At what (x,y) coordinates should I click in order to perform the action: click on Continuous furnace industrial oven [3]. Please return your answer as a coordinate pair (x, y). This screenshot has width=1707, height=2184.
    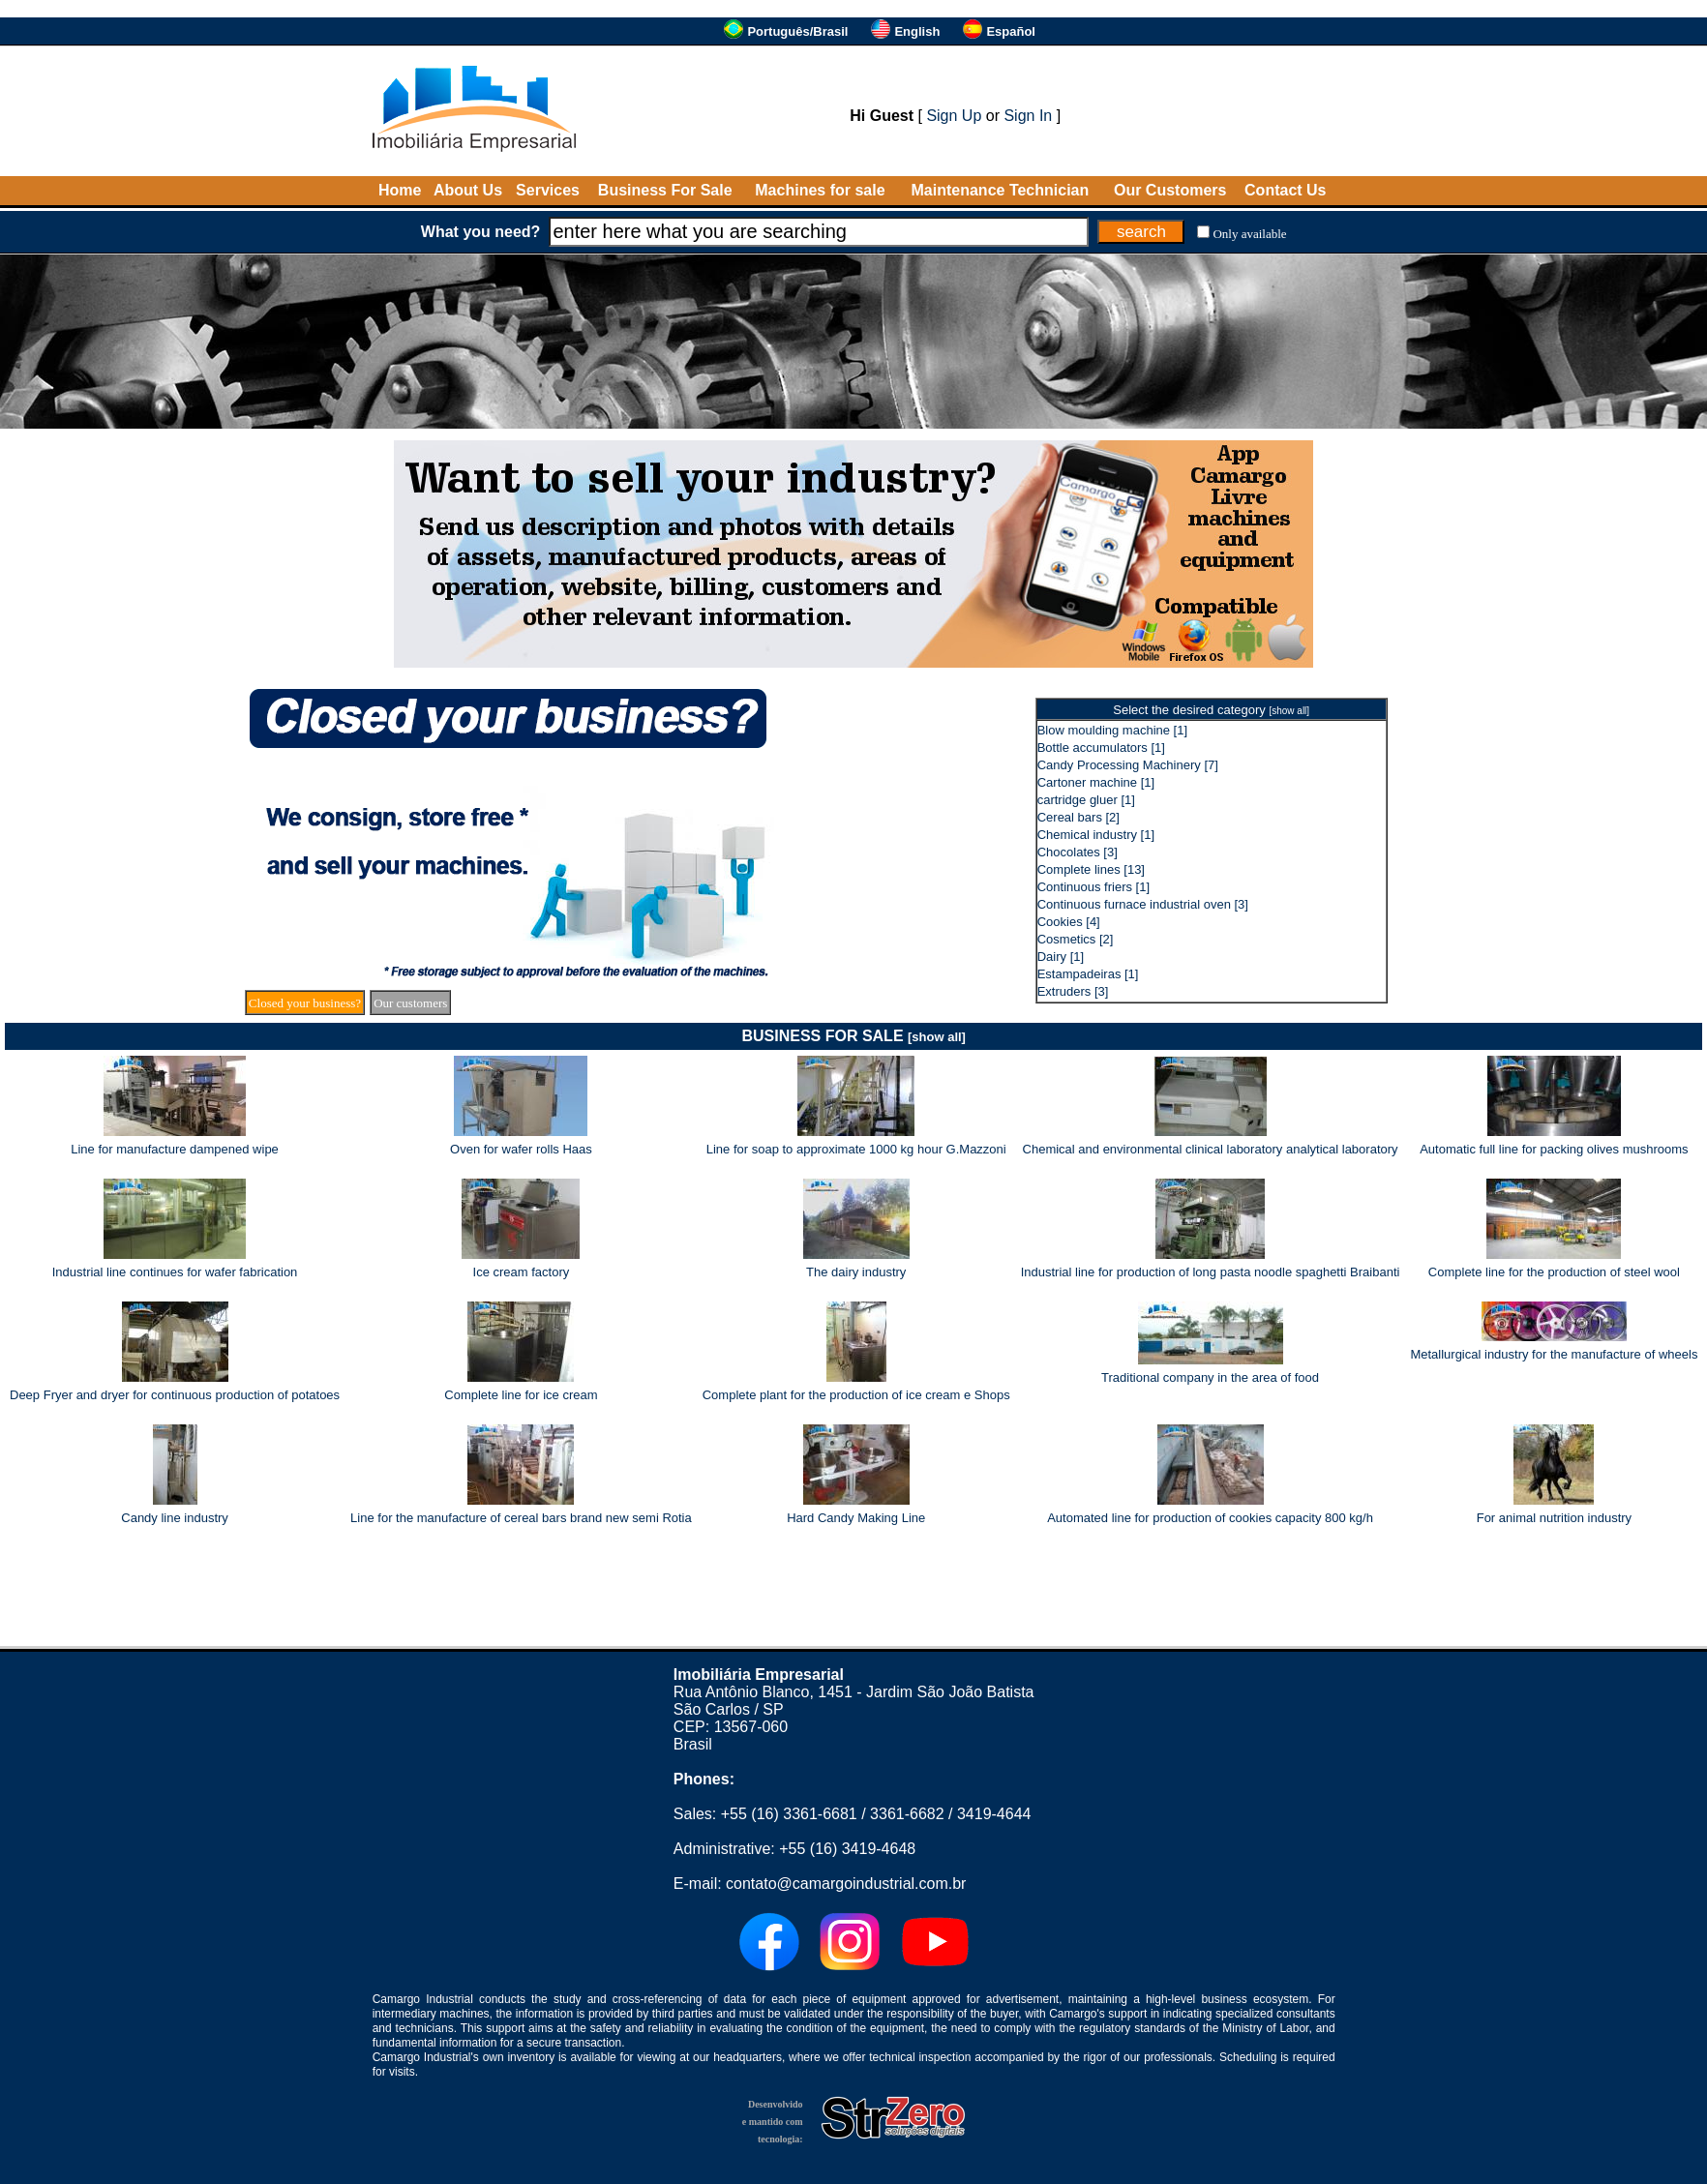
    Looking at the image, I should click on (1142, 904).